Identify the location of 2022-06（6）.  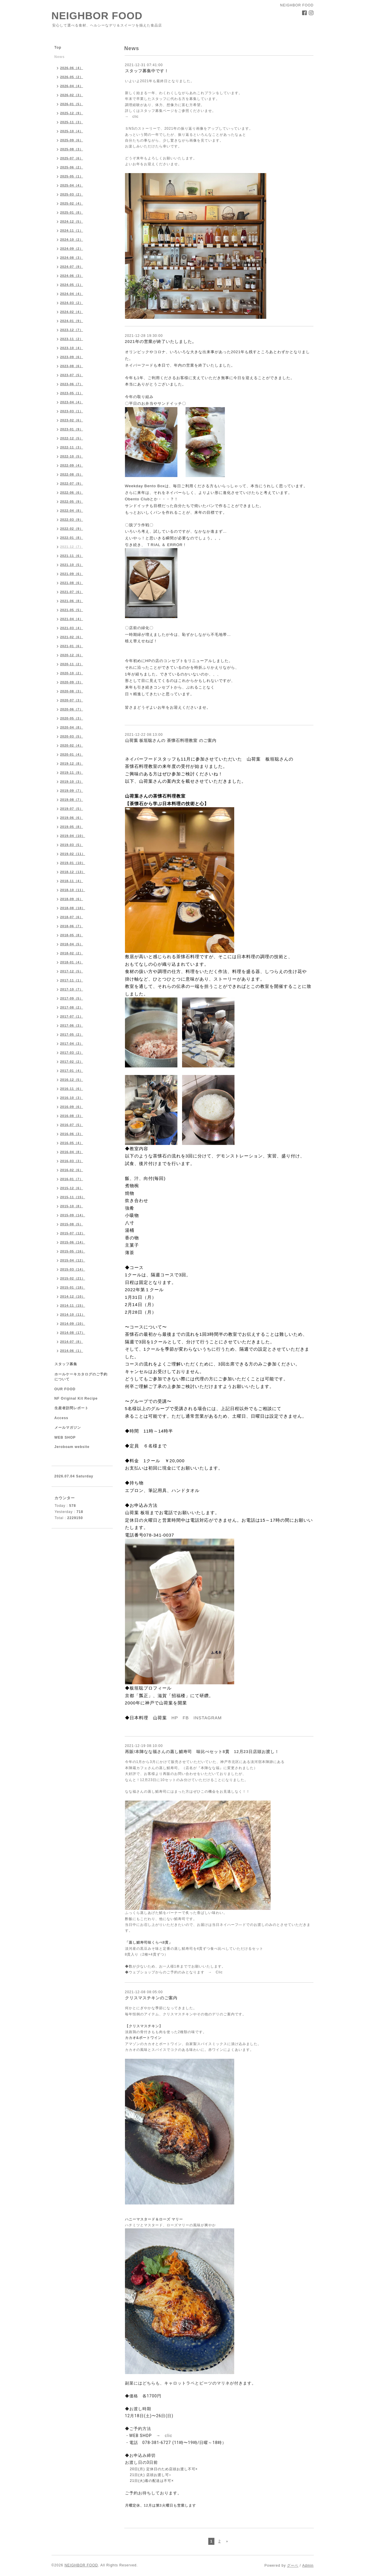
(71, 492).